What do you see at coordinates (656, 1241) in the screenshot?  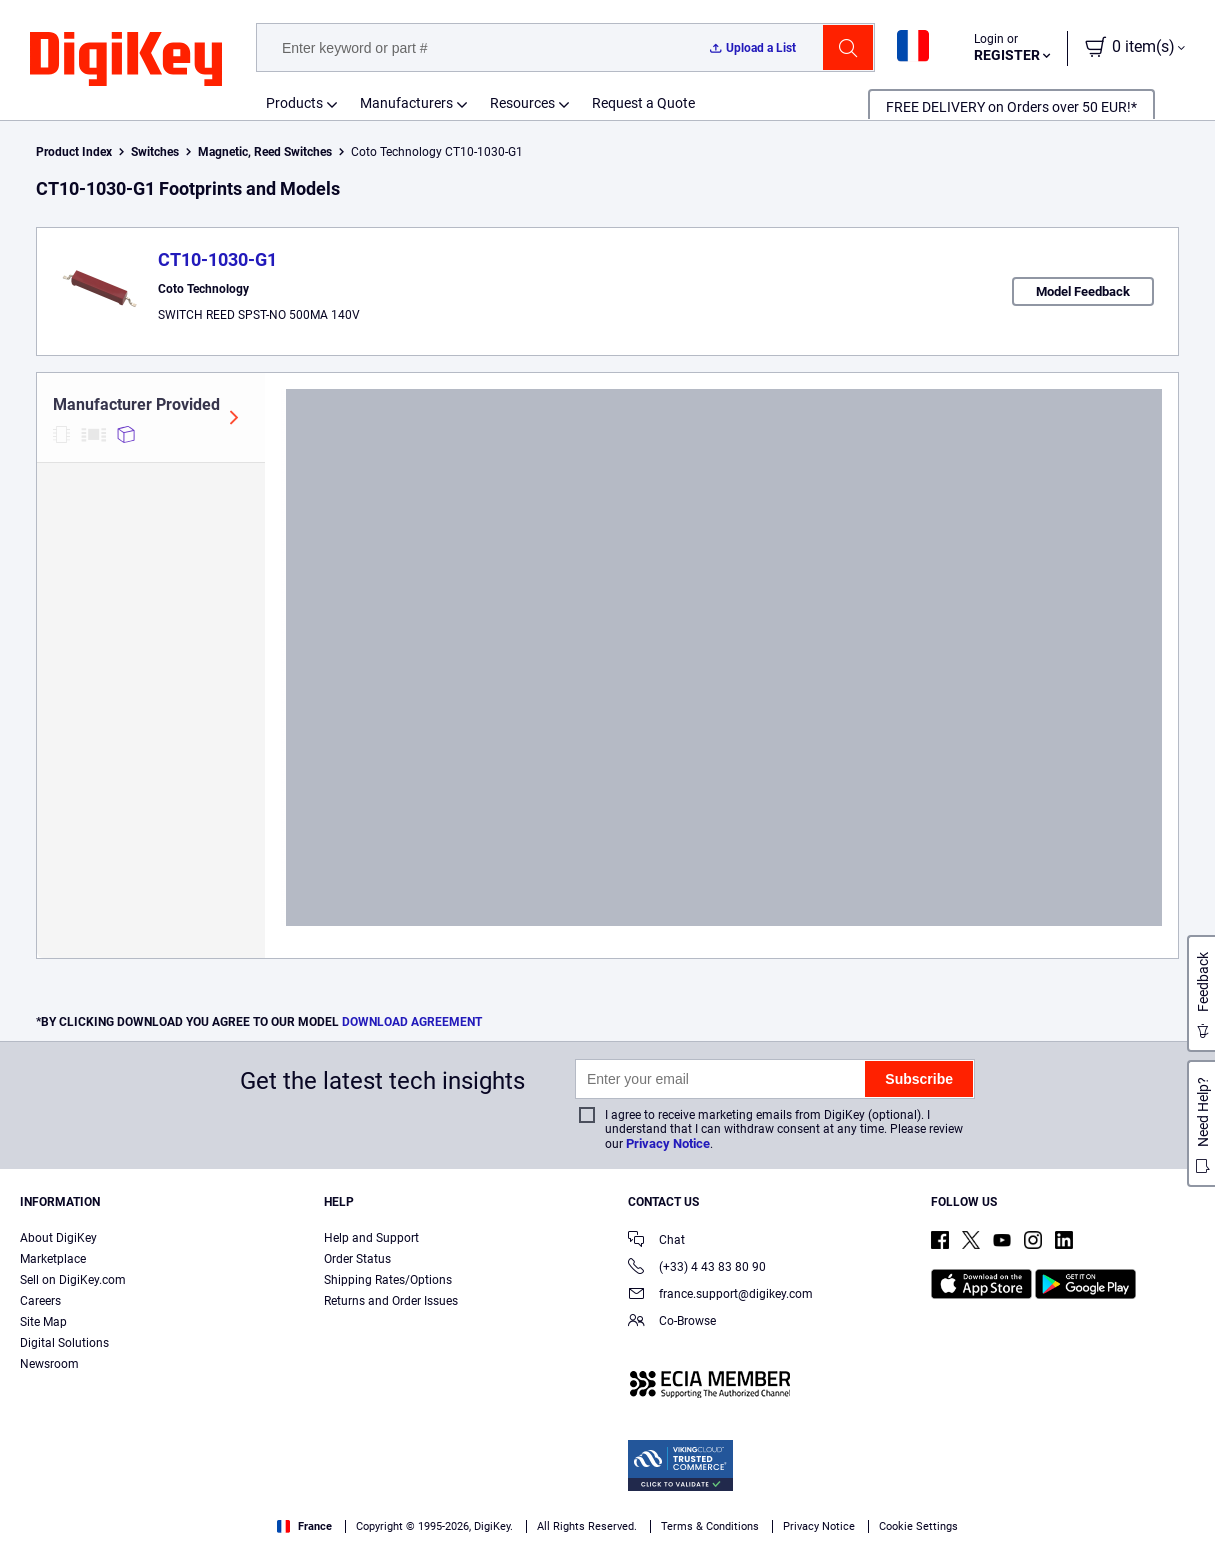 I see `Chat` at bounding box center [656, 1241].